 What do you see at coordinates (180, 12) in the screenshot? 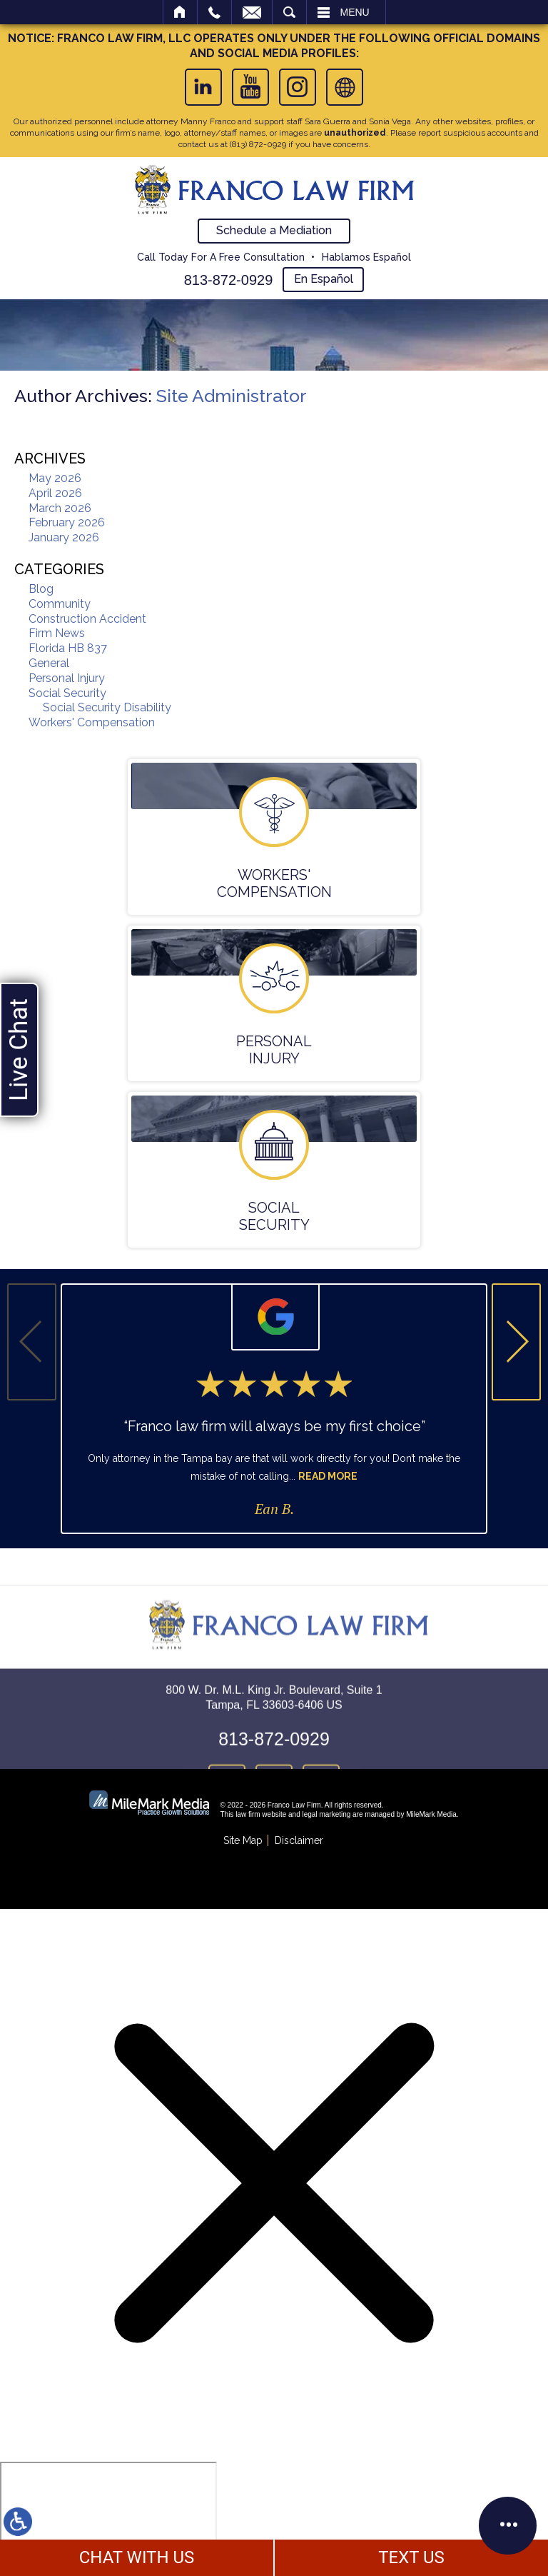
I see `Home` at bounding box center [180, 12].